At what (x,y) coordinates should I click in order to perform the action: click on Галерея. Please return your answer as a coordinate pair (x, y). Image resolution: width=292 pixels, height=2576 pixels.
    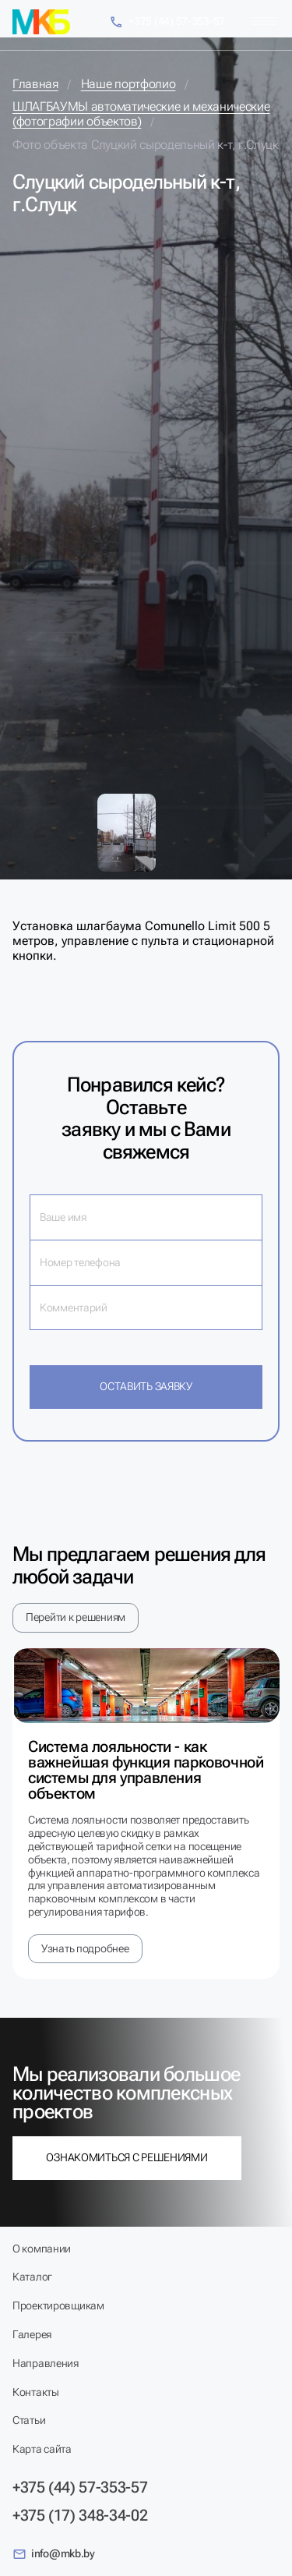
    Looking at the image, I should click on (31, 2334).